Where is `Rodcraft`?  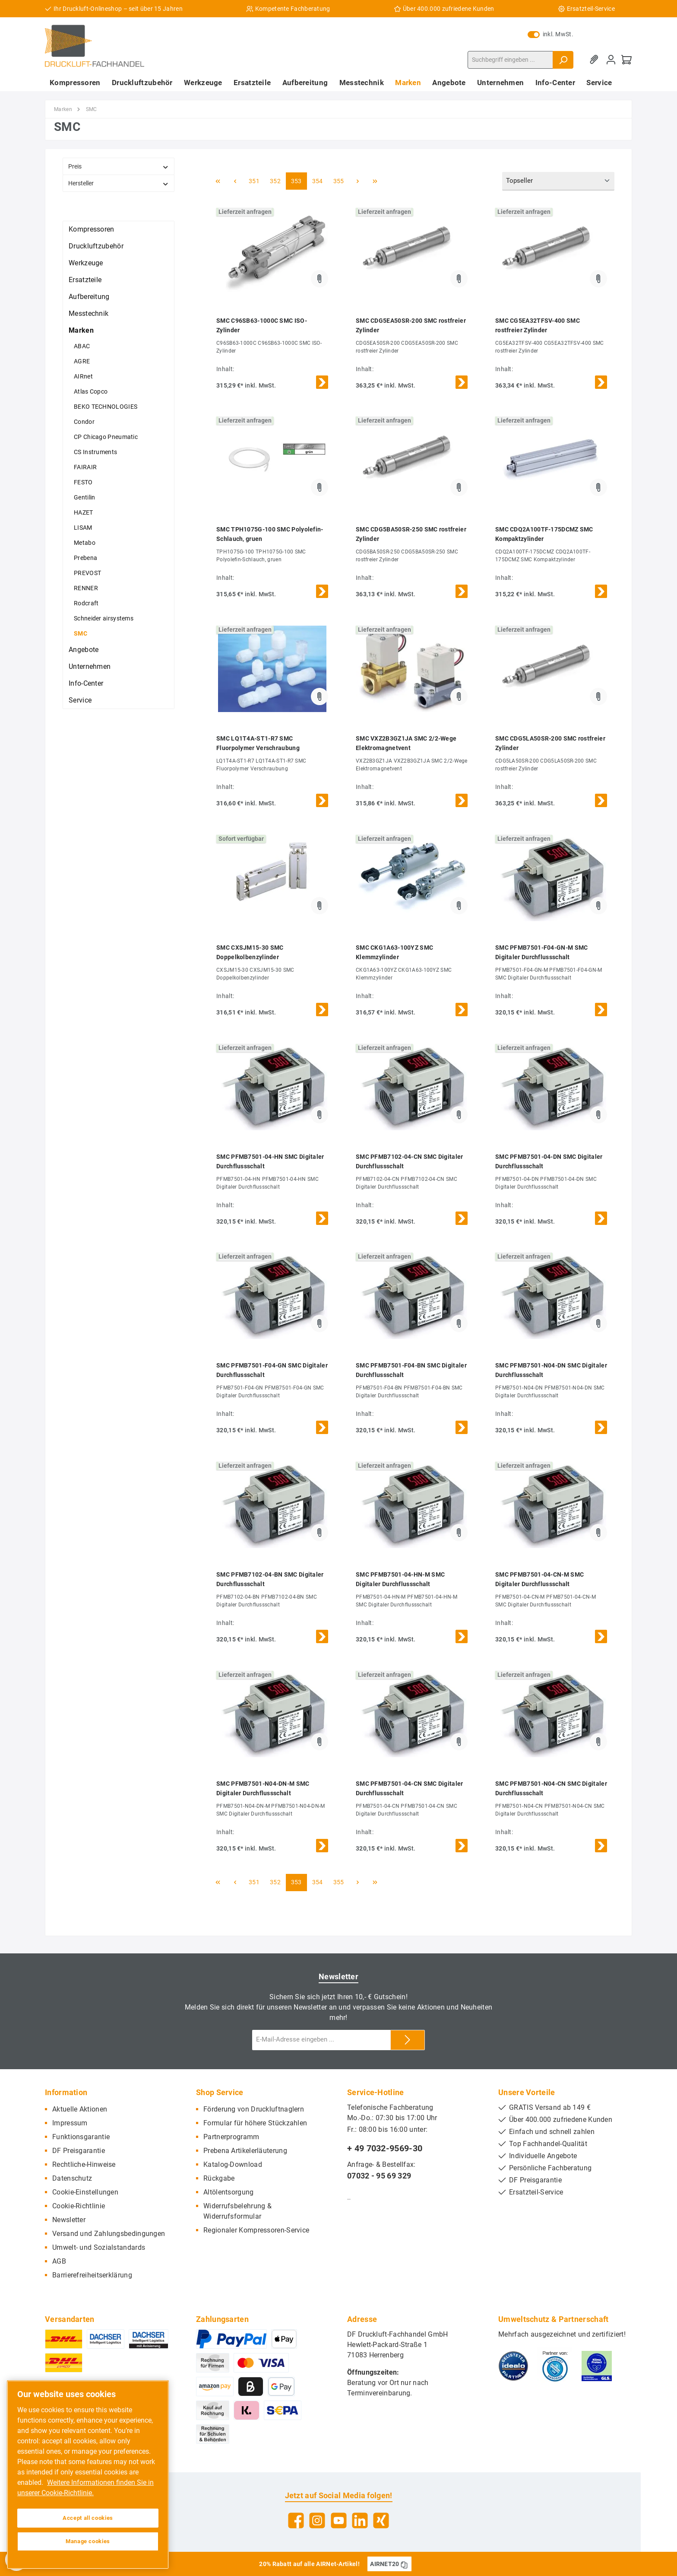 Rodcraft is located at coordinates (86, 603).